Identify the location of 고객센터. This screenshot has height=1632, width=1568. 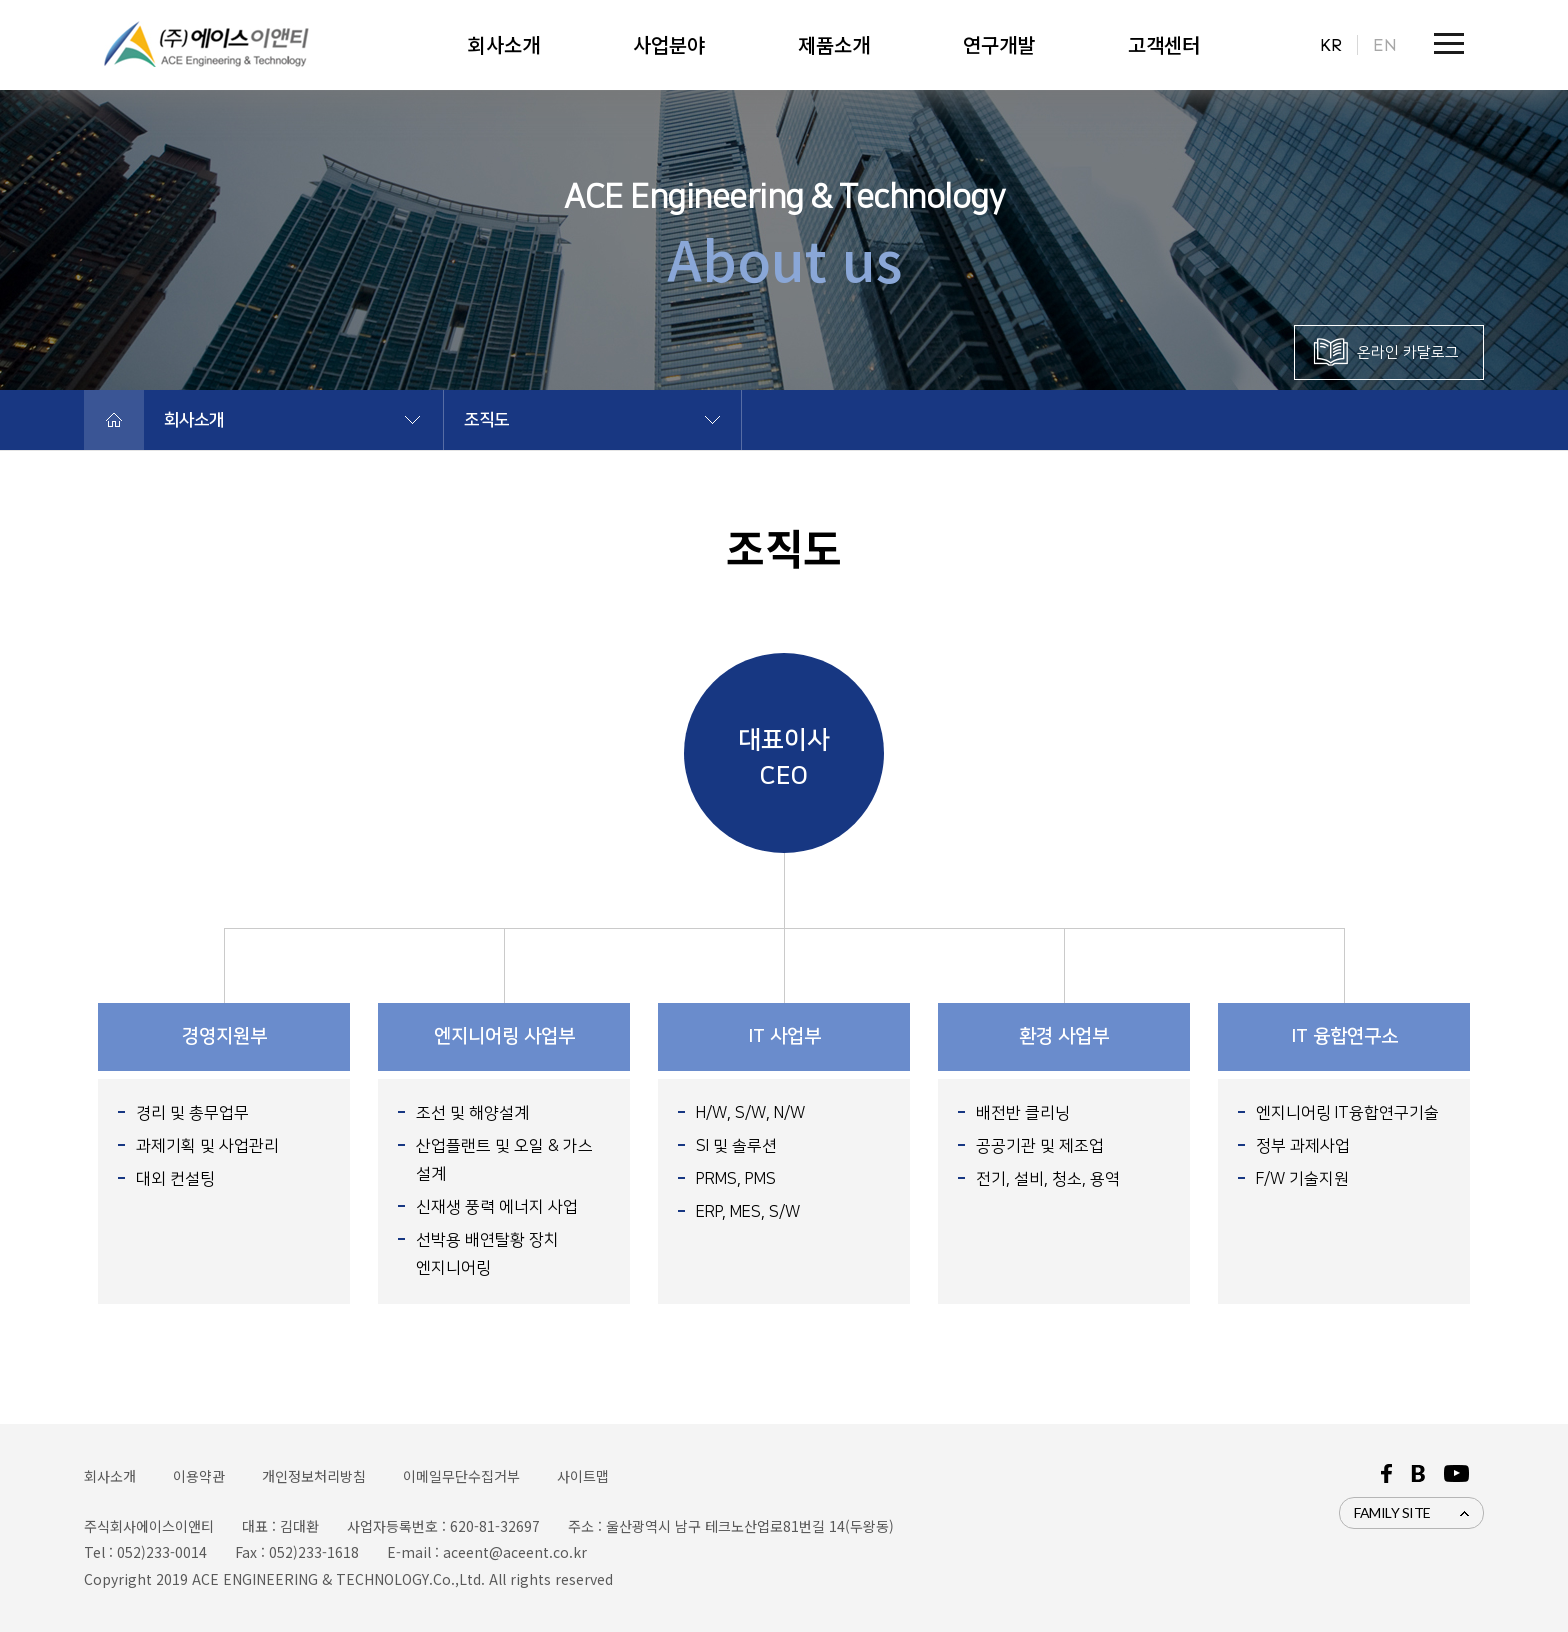
(1164, 44).